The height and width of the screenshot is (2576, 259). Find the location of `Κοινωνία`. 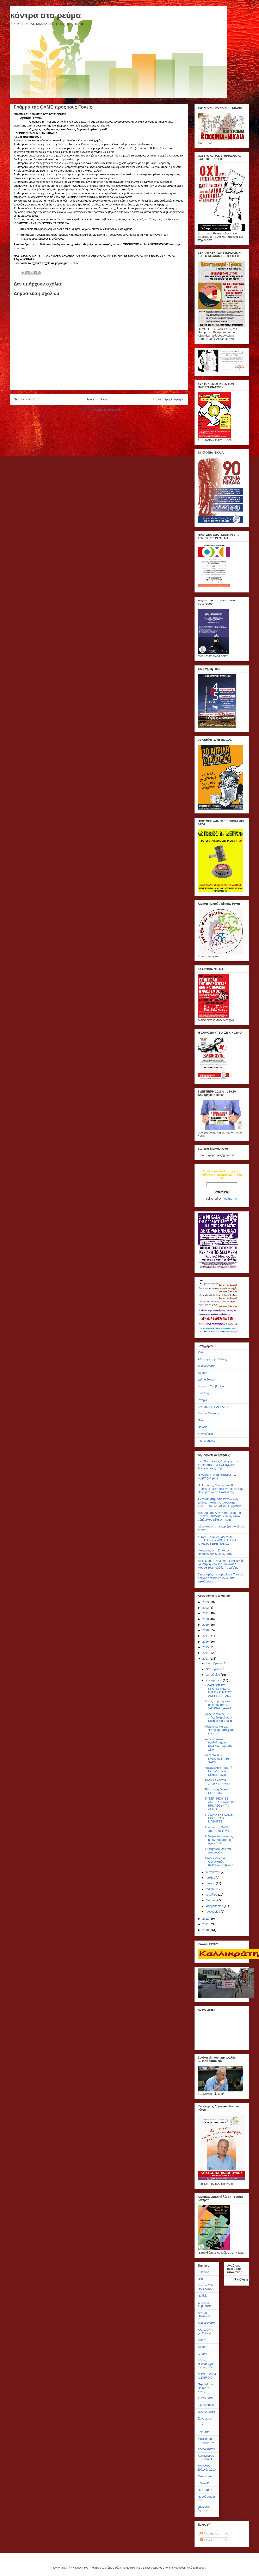

Κοινωνία is located at coordinates (203, 2483).